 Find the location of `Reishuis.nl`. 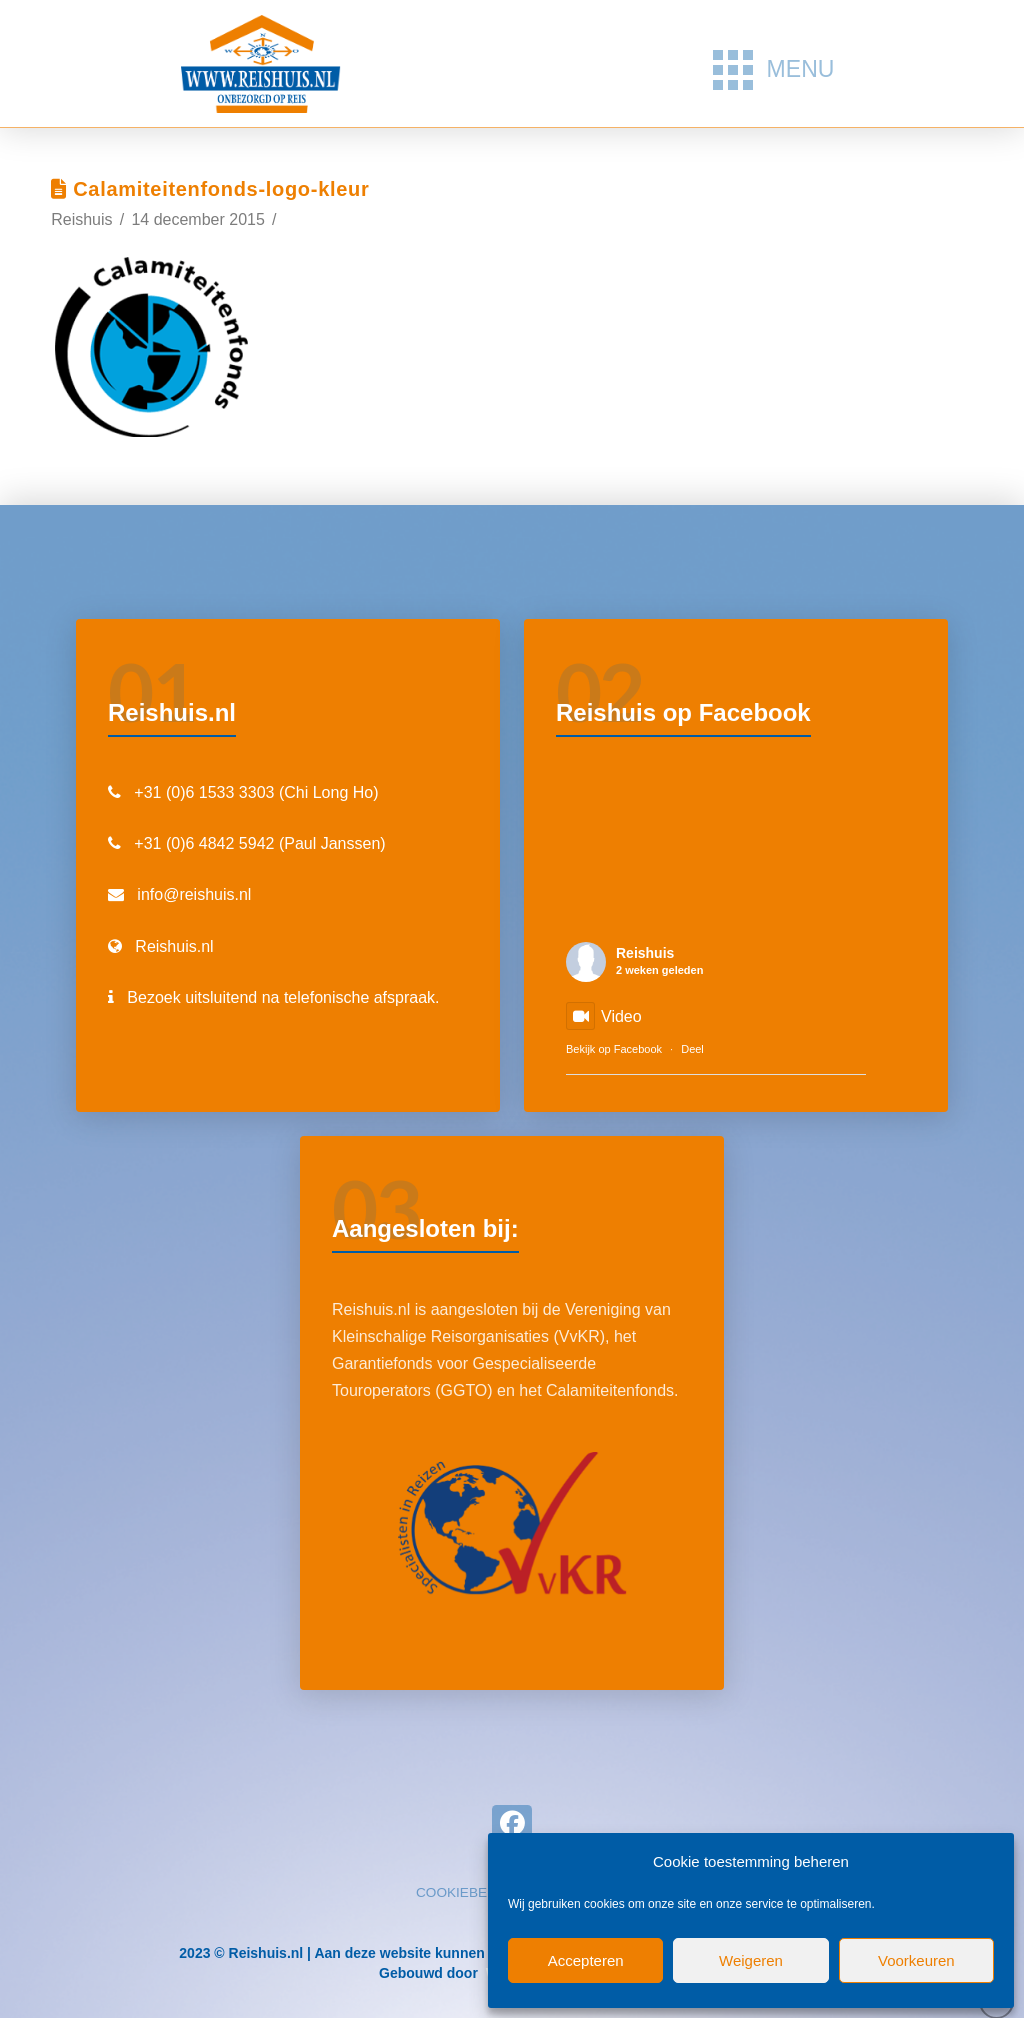

Reishuis.nl is located at coordinates (174, 946).